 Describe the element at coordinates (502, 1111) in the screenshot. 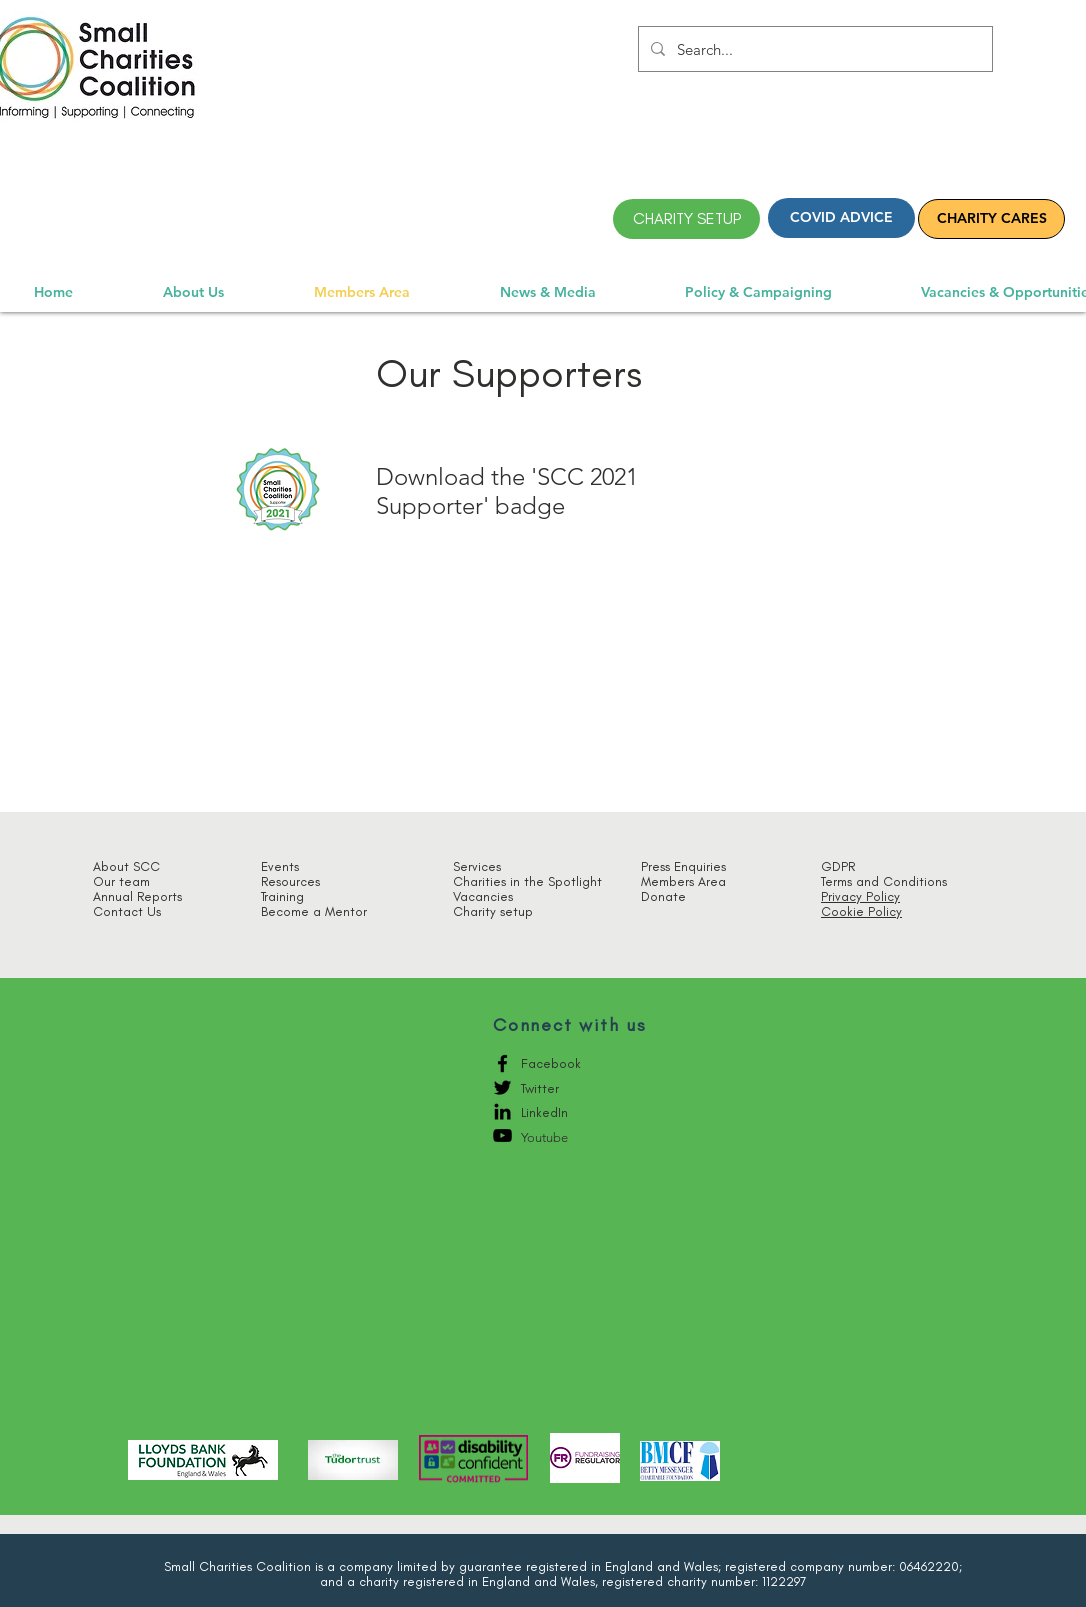

I see `[LinkedIn]` at that location.